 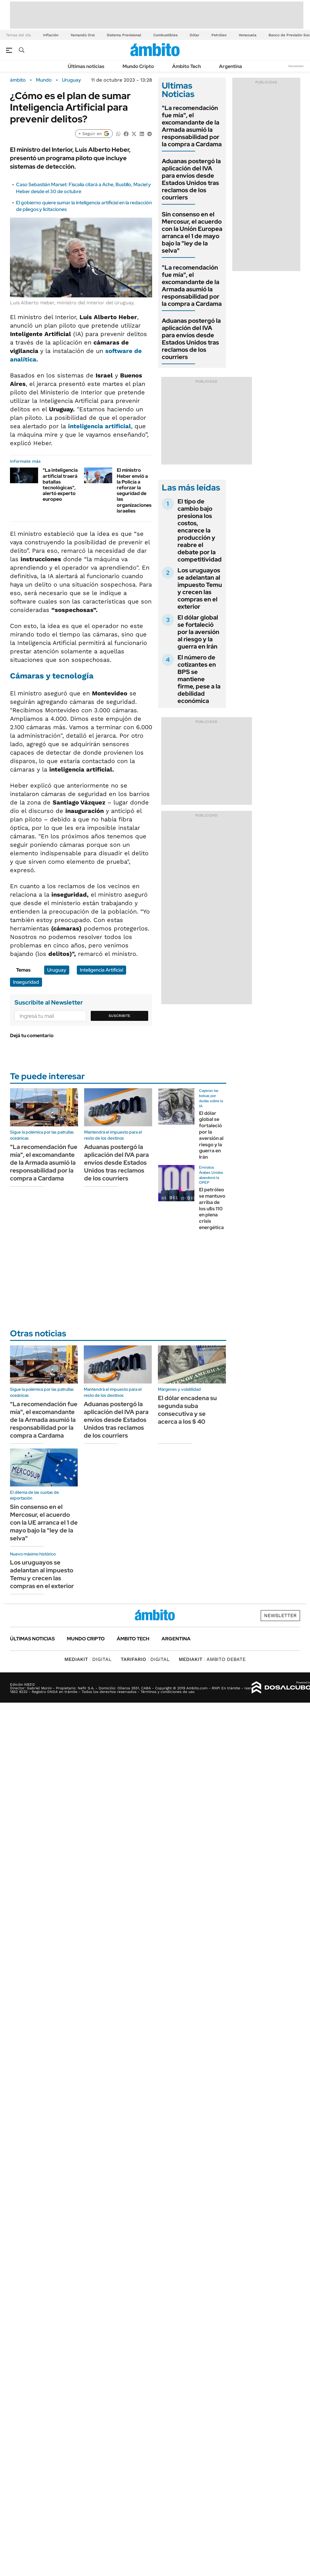 I want to click on El número de cotizantes en BPS se mantiene firme, pese a la debilidad económica, so click(x=199, y=679).